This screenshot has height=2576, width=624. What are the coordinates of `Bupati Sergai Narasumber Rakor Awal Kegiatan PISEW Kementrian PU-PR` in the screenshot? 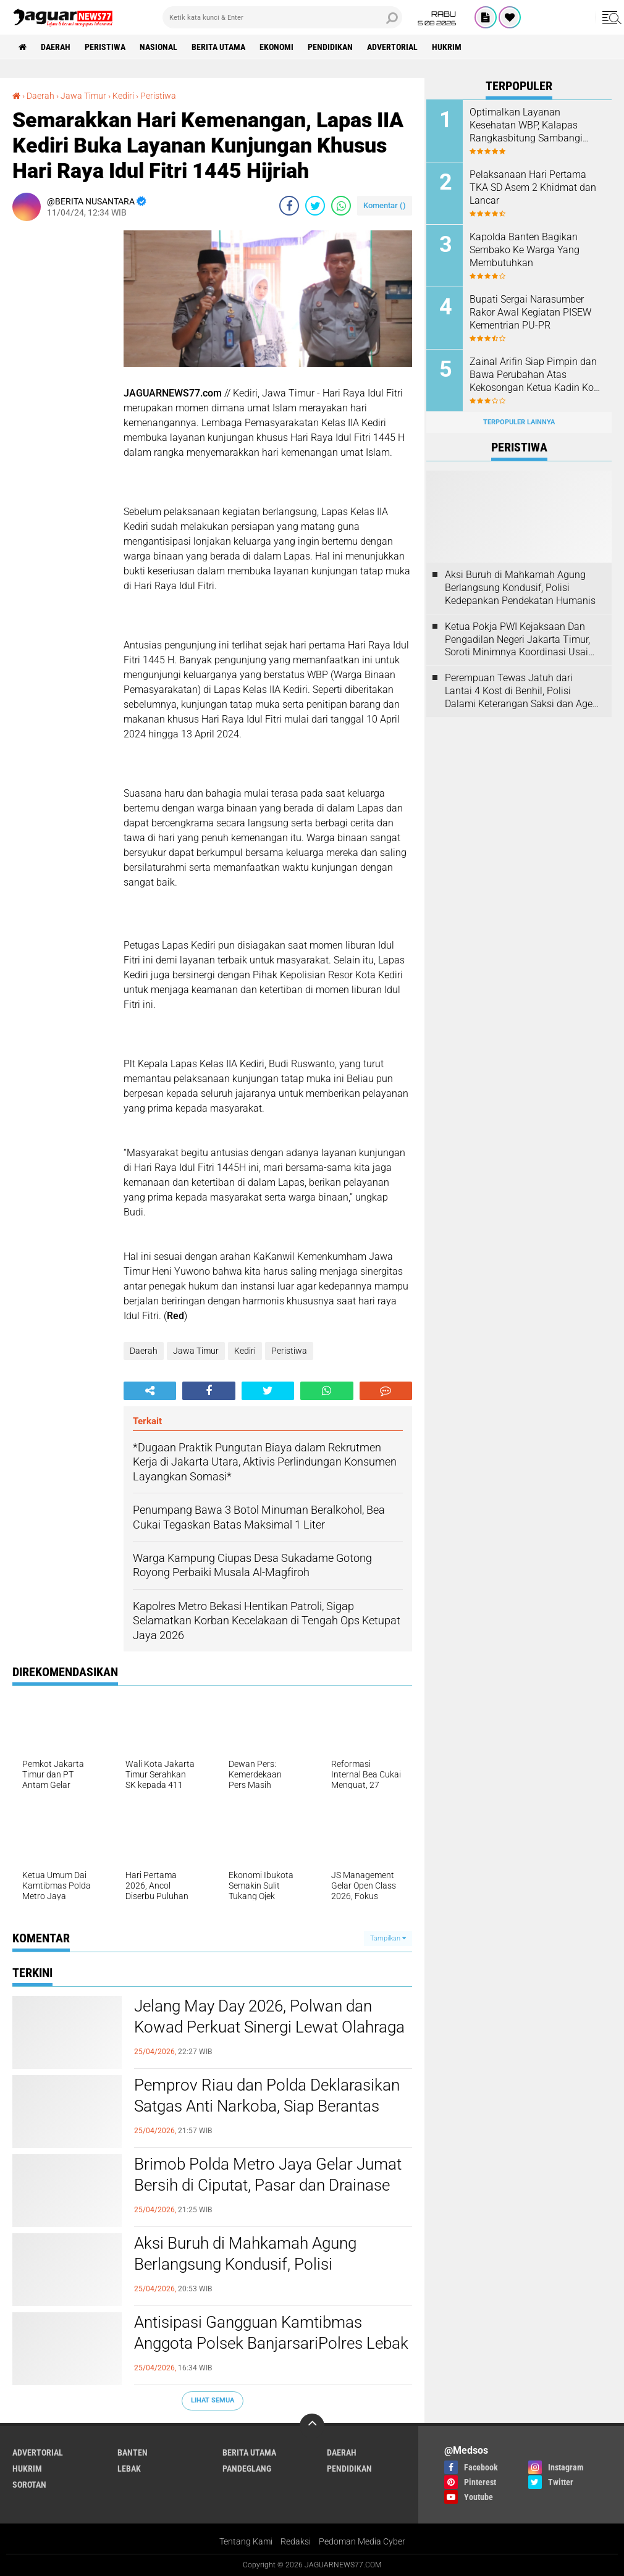 It's located at (530, 312).